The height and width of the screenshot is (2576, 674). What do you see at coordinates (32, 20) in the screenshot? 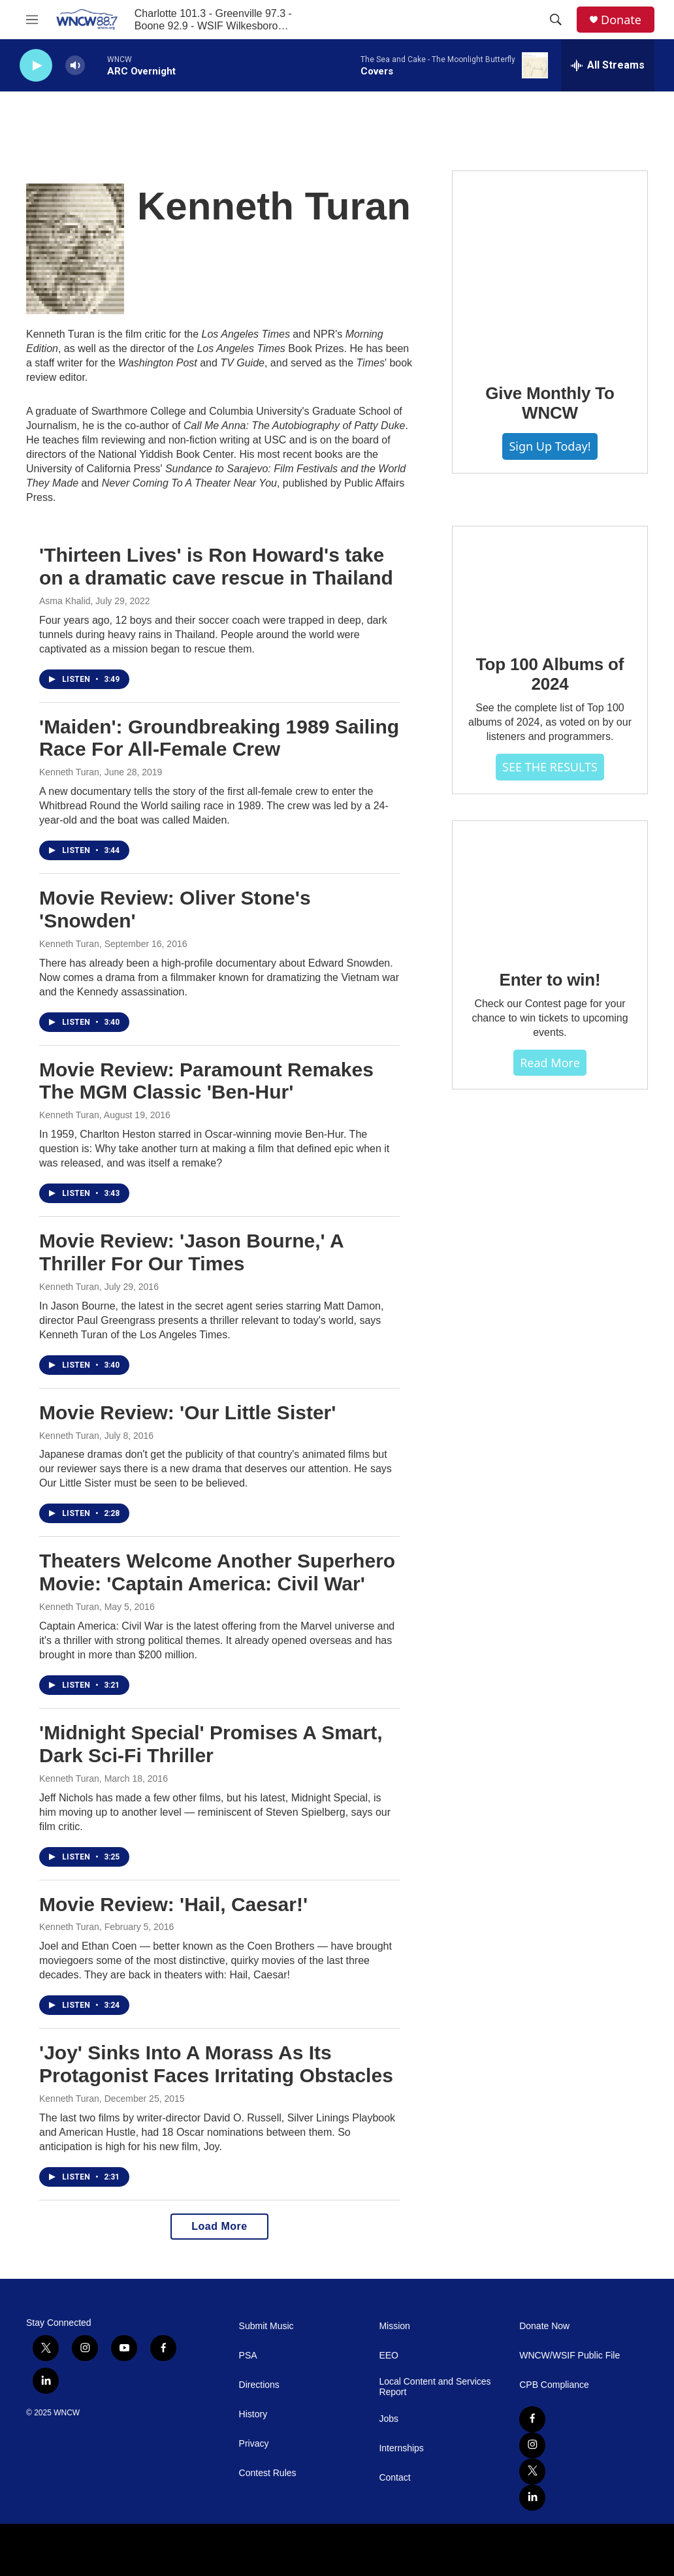
I see `[hamburger-menu-open]` at bounding box center [32, 20].